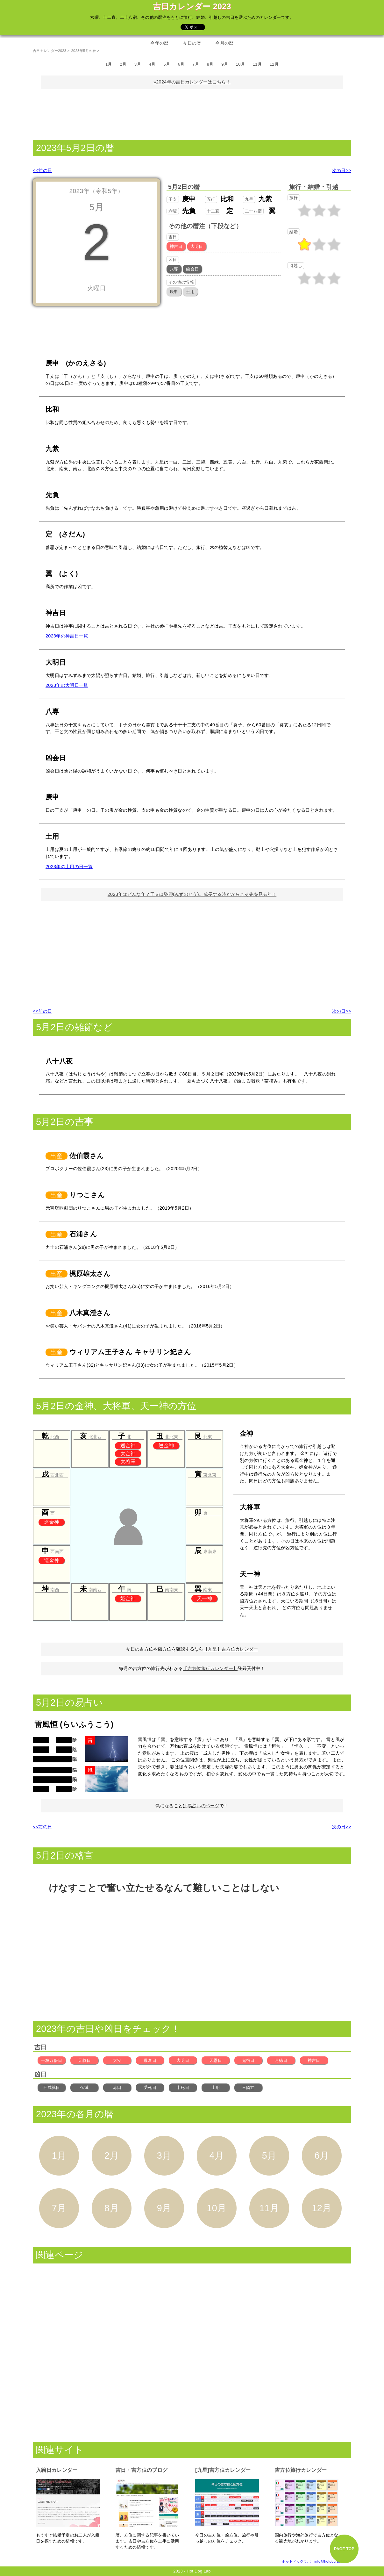 The height and width of the screenshot is (2576, 384). Describe the element at coordinates (224, 64) in the screenshot. I see `9月` at that location.